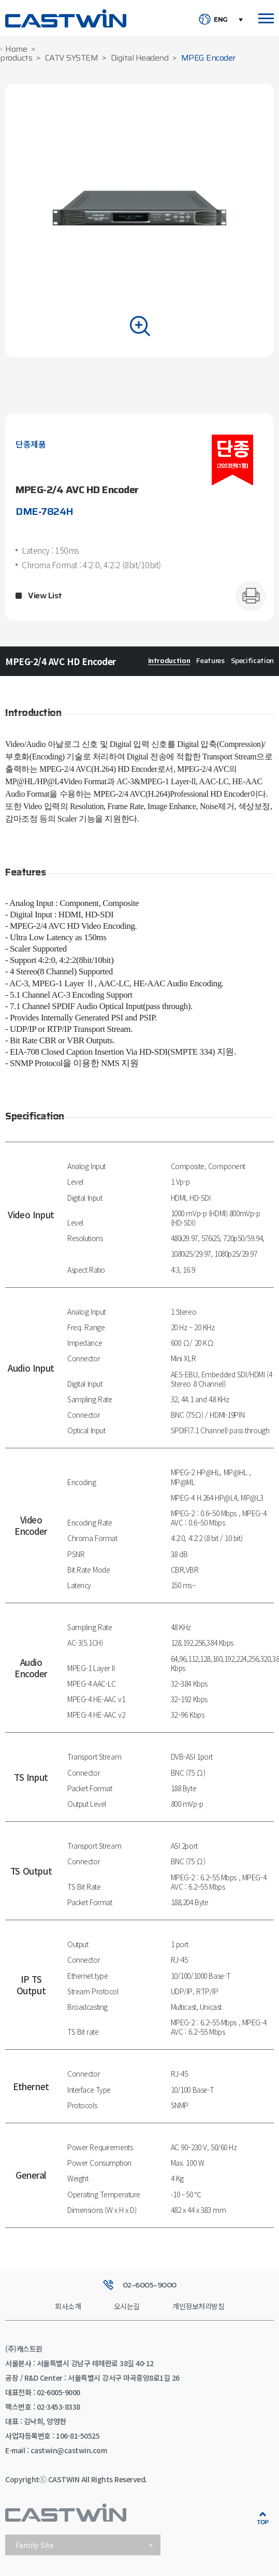 The image size is (279, 2576). What do you see at coordinates (210, 660) in the screenshot?
I see `Features` at bounding box center [210, 660].